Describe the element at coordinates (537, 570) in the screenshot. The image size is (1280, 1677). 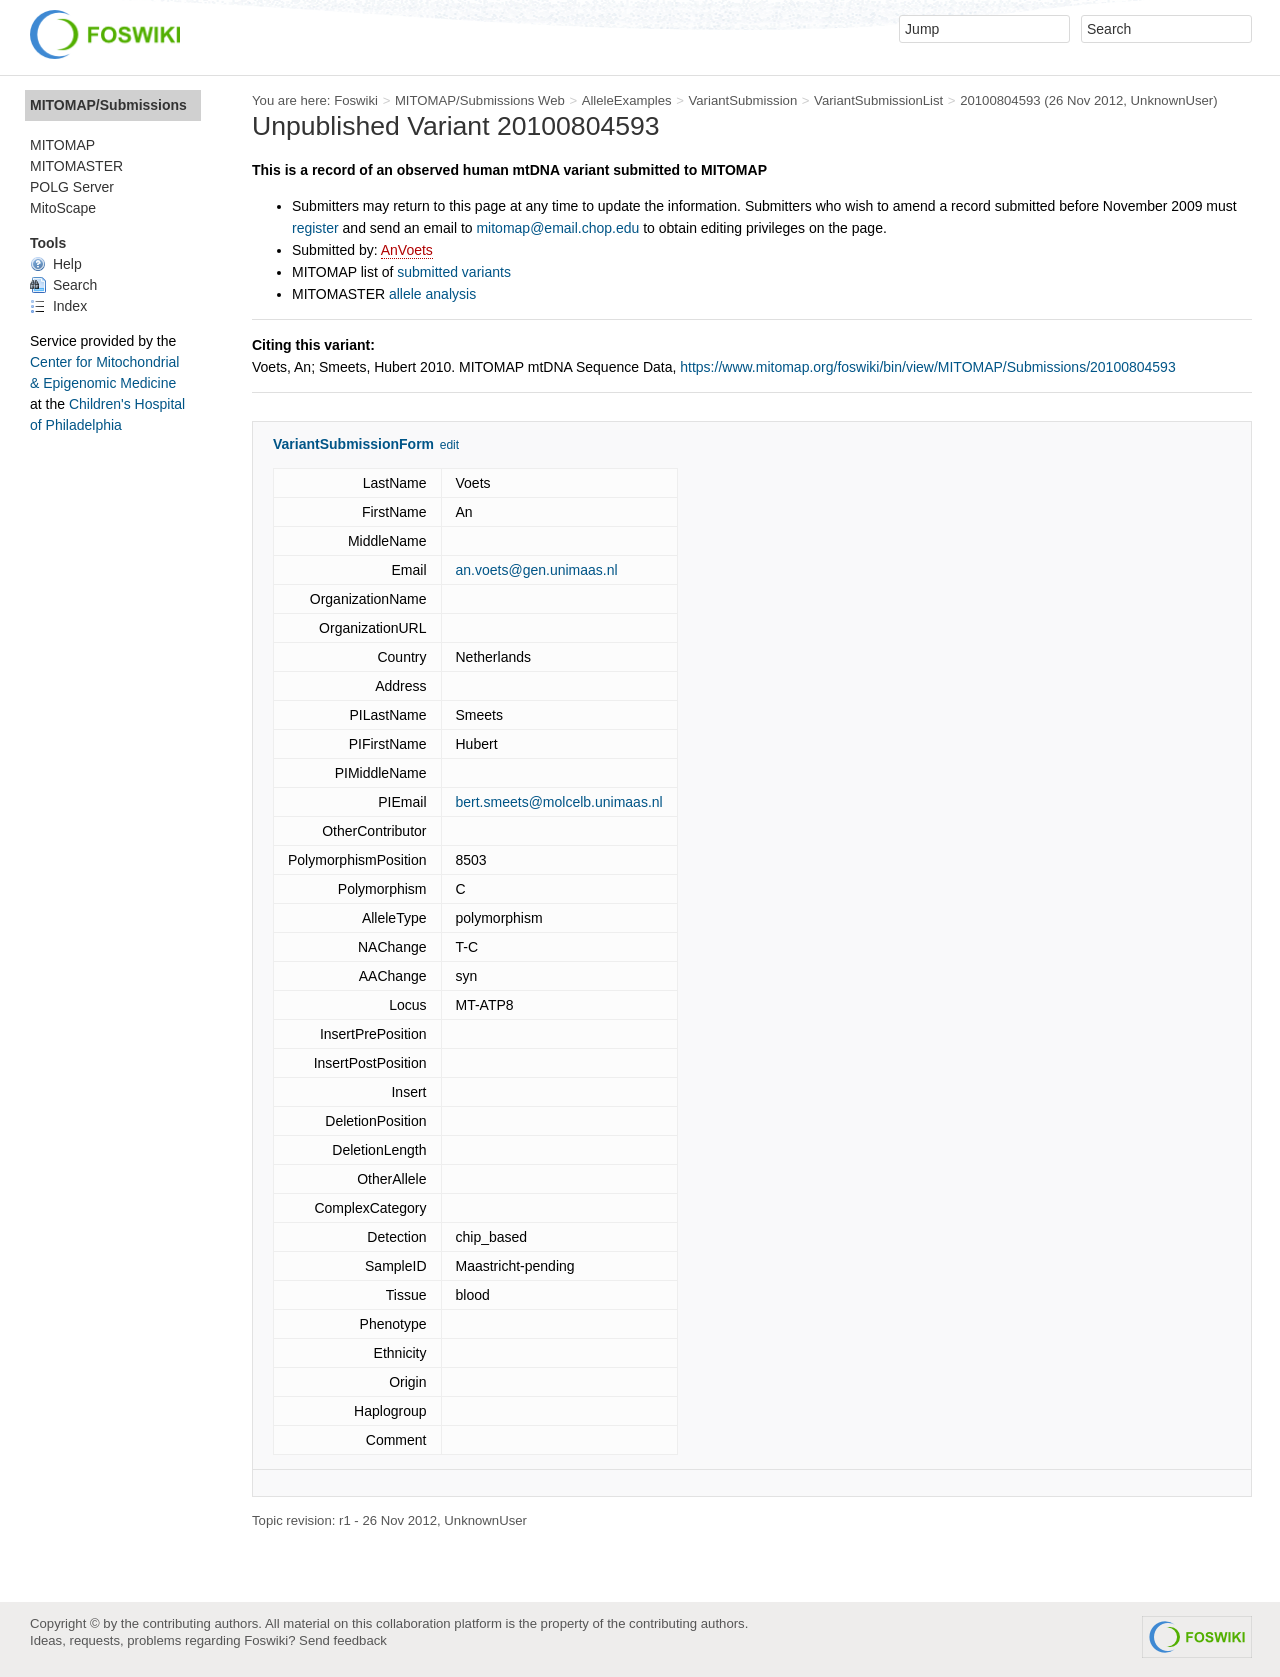
I see `an.voets@gen.unimaas.nl` at that location.